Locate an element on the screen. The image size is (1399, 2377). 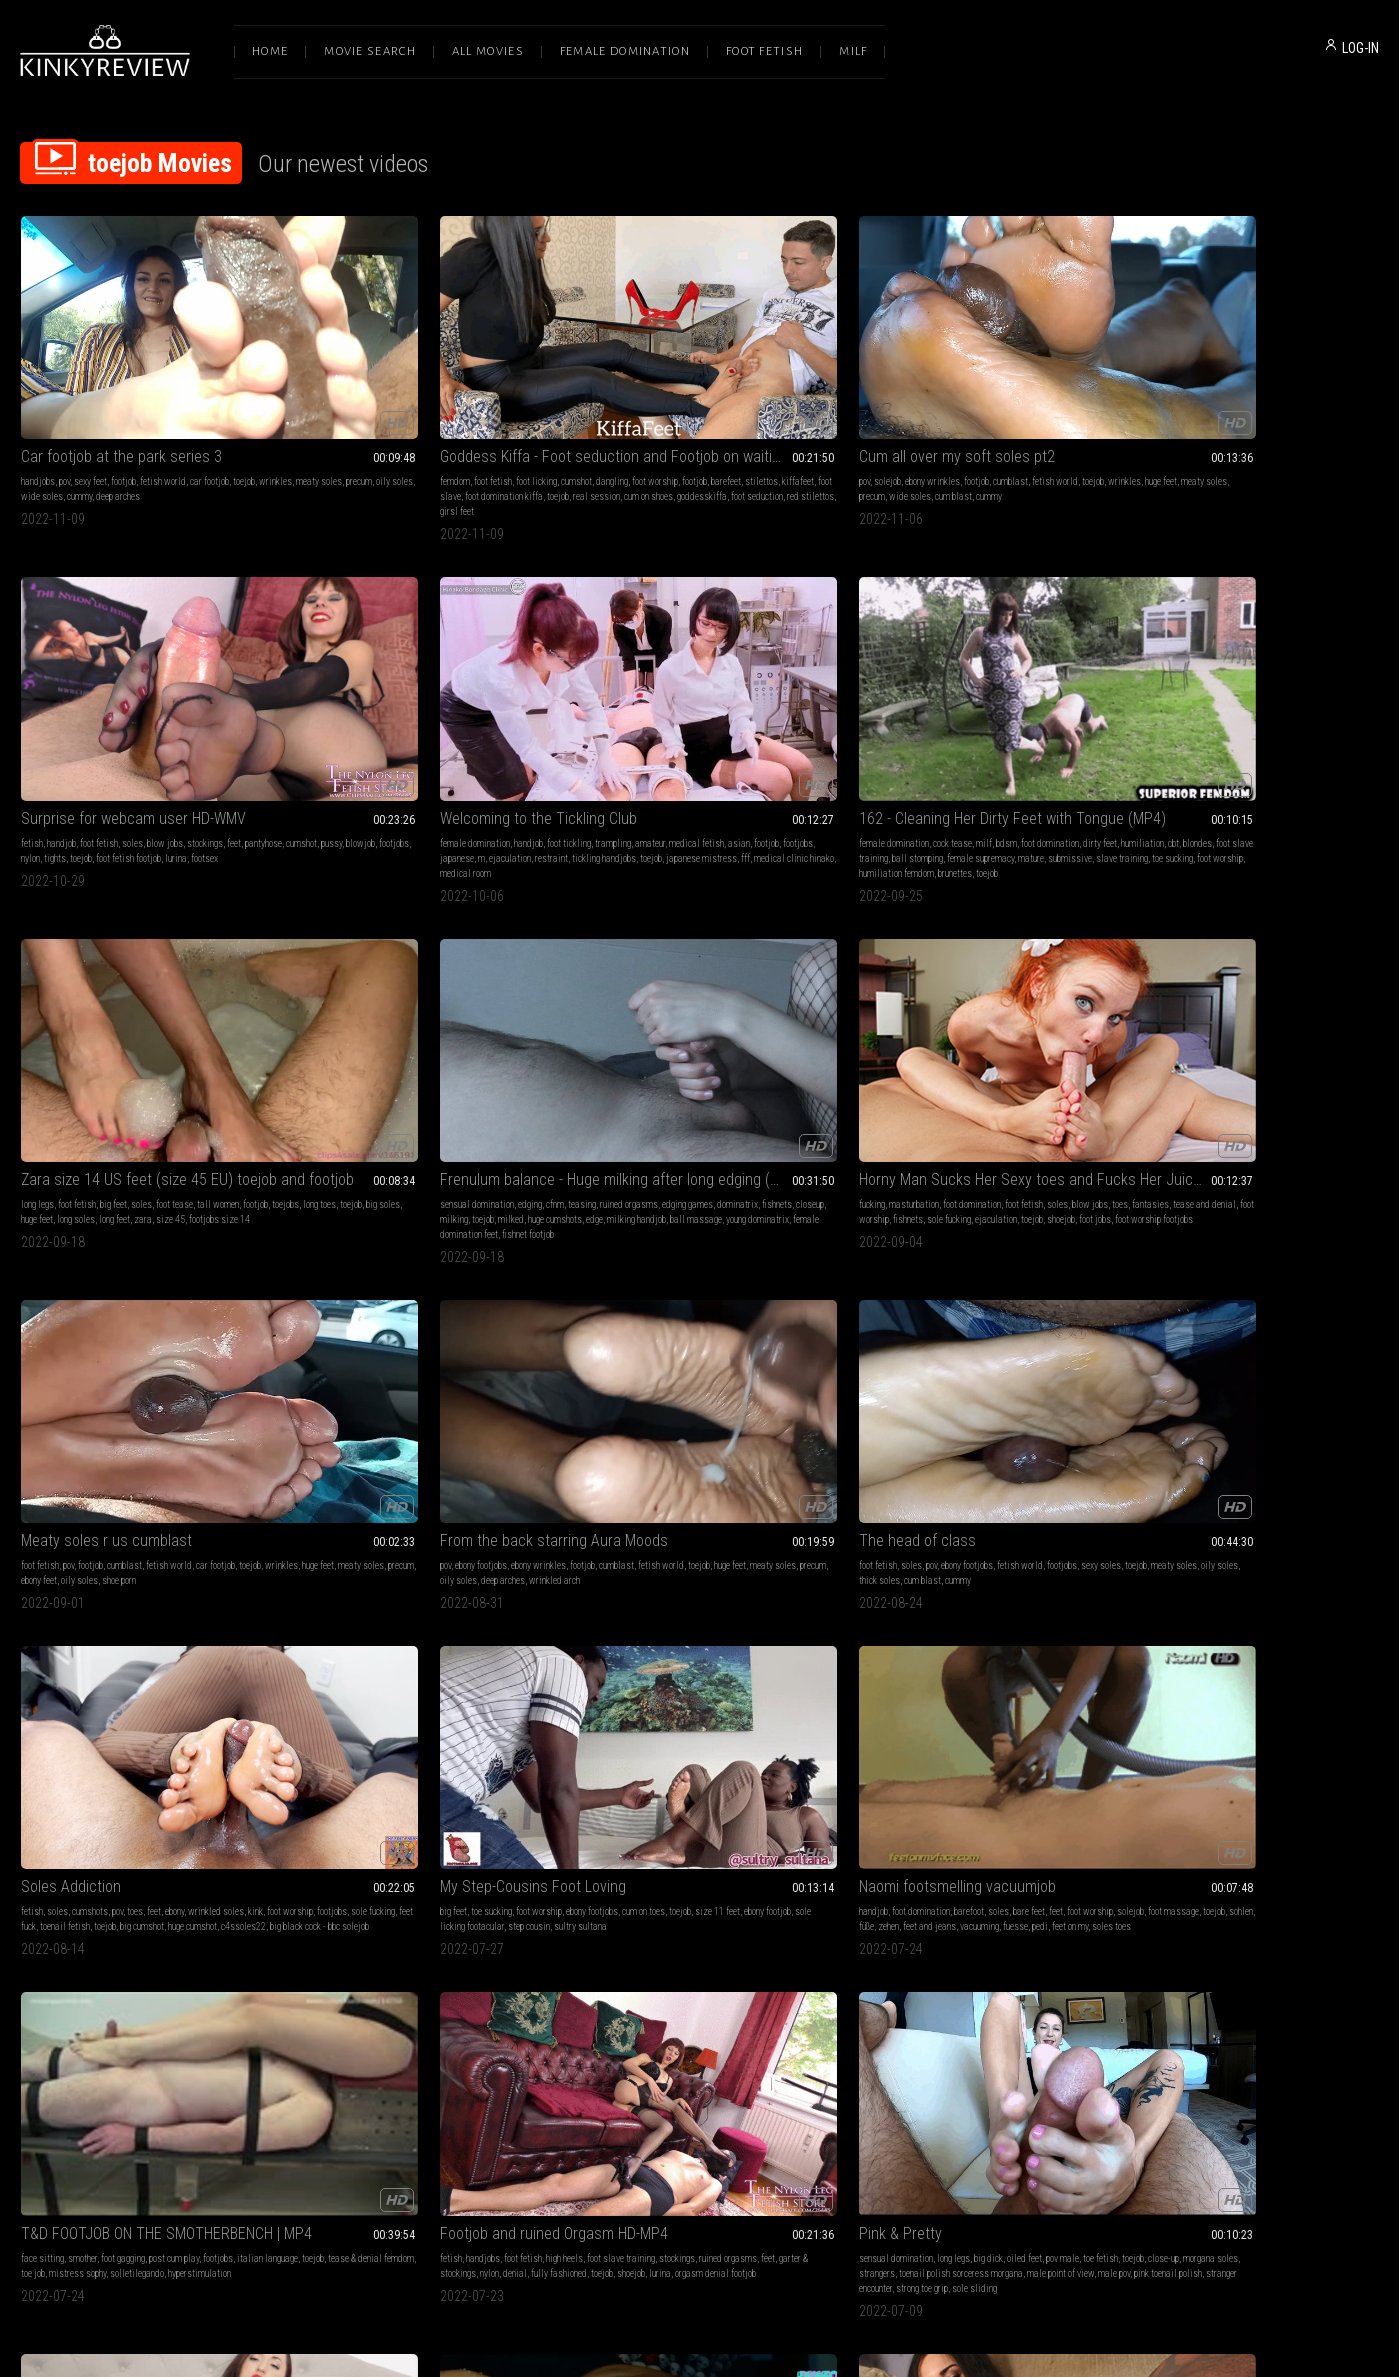
goddesskiffa is located at coordinates (474, 431).